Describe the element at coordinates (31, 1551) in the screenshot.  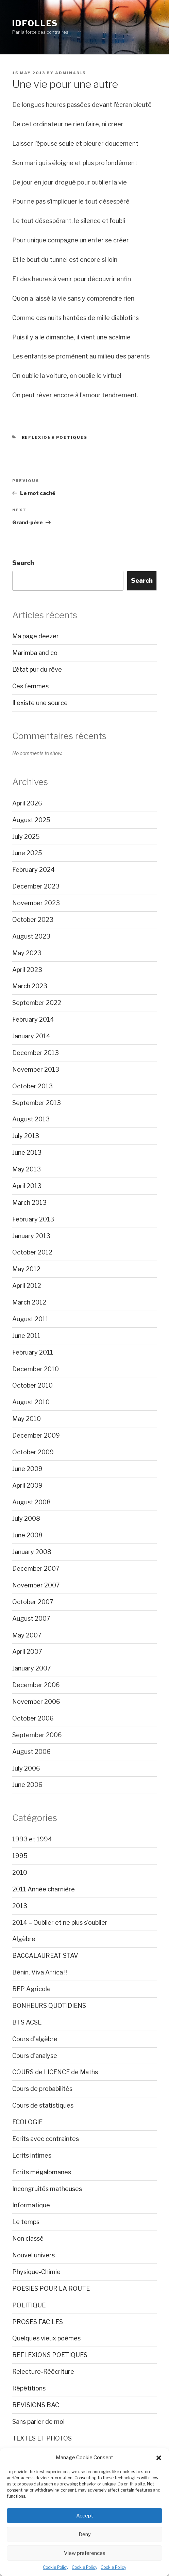
I see `January 2008` at that location.